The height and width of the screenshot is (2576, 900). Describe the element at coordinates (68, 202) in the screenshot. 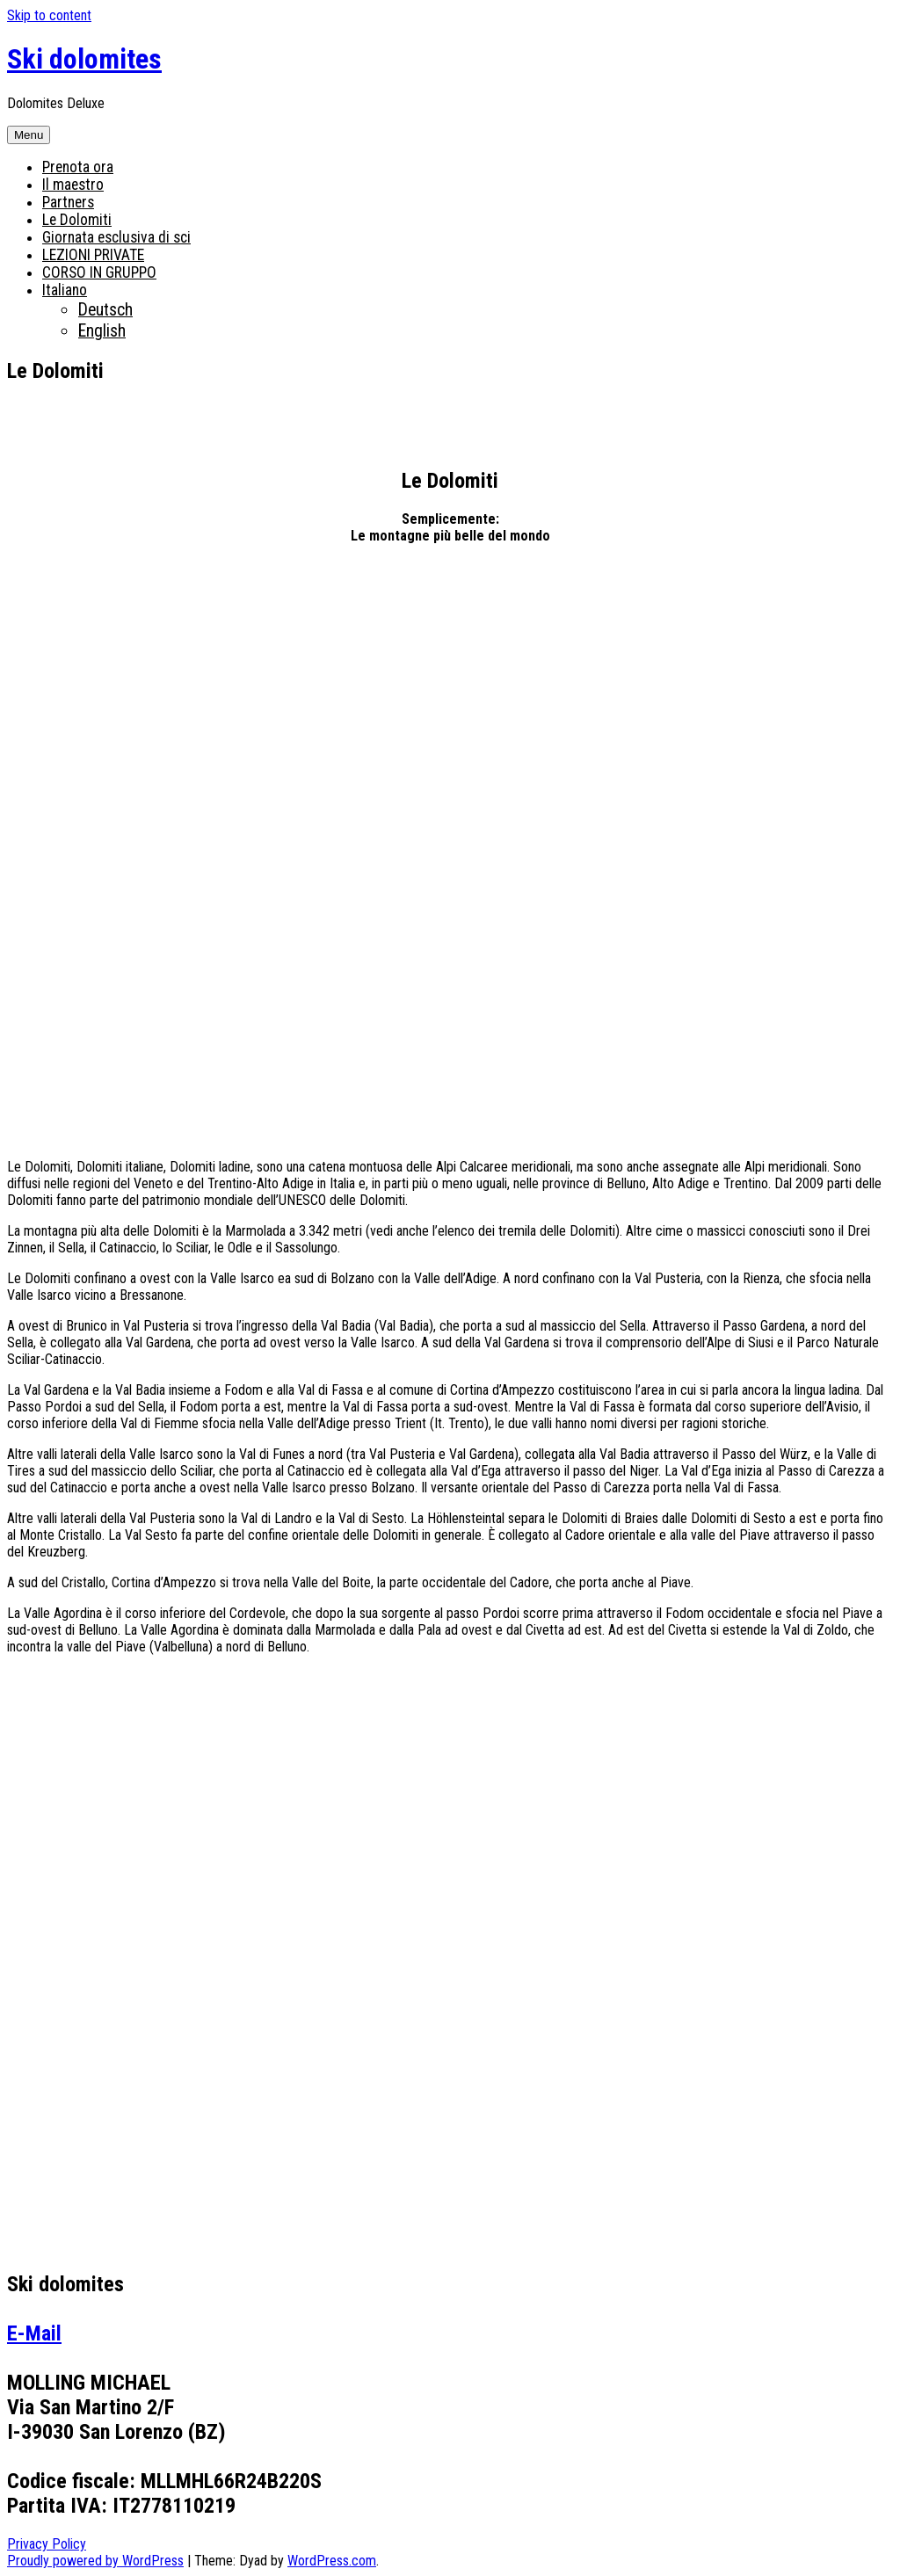

I see `Partners` at that location.